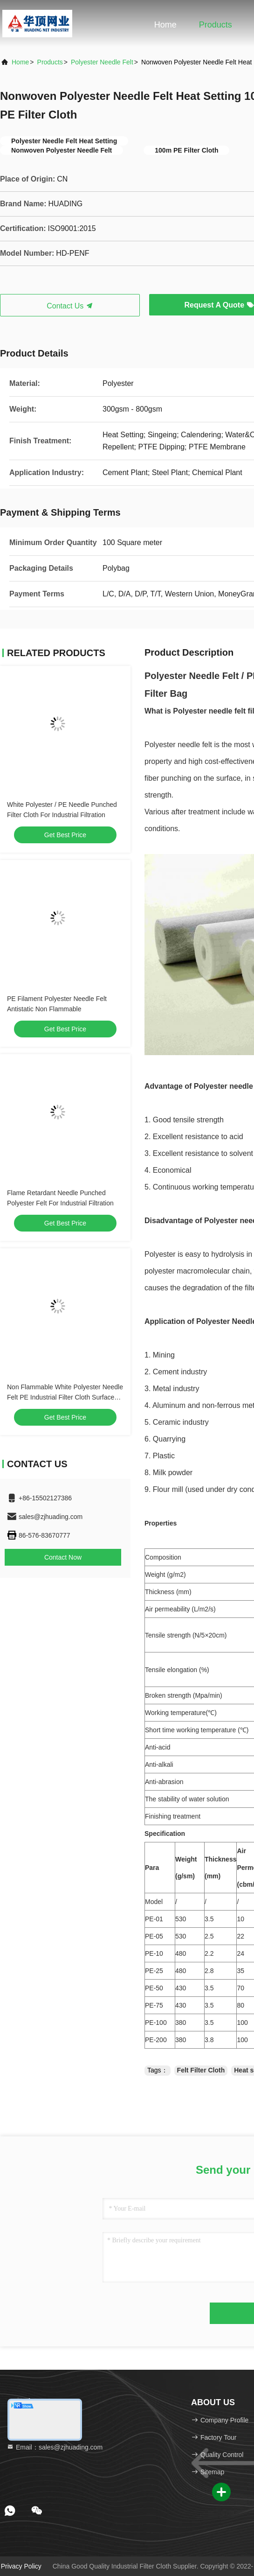  What do you see at coordinates (70, 306) in the screenshot?
I see `Contact Us` at bounding box center [70, 306].